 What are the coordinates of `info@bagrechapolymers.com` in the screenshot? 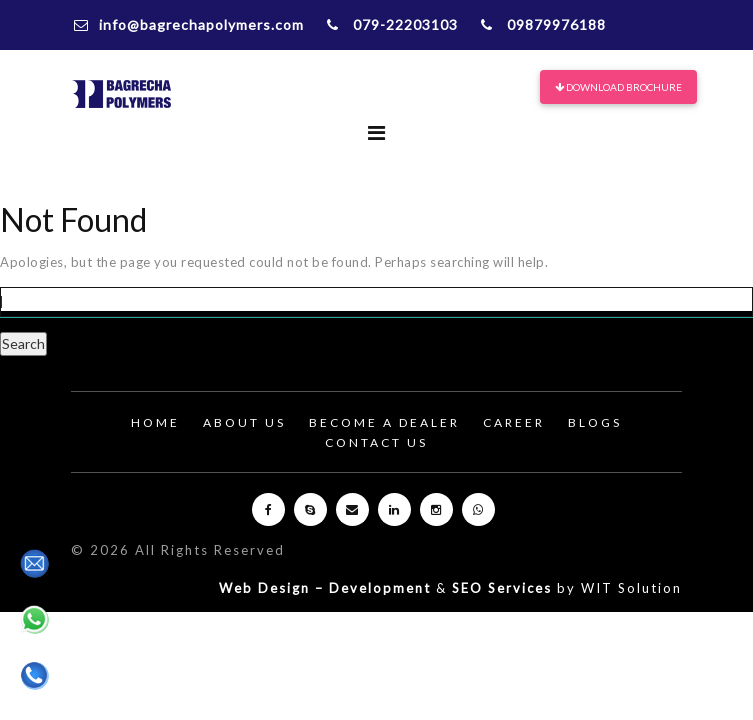 It's located at (189, 24).